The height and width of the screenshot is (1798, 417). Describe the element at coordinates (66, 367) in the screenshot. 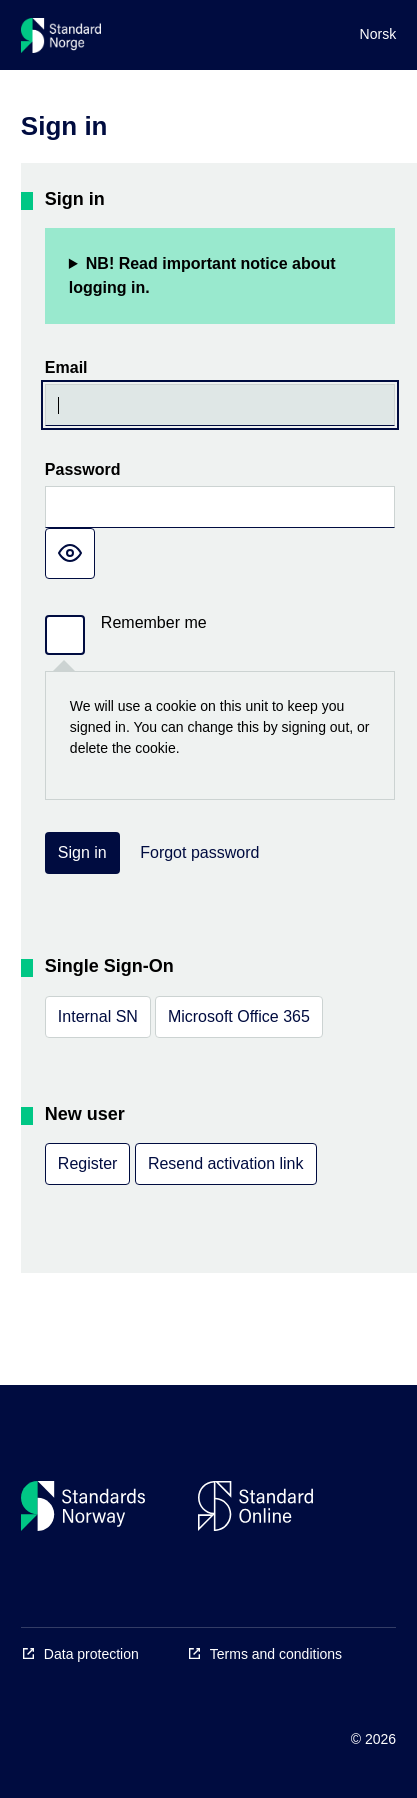

I see `Email` at that location.